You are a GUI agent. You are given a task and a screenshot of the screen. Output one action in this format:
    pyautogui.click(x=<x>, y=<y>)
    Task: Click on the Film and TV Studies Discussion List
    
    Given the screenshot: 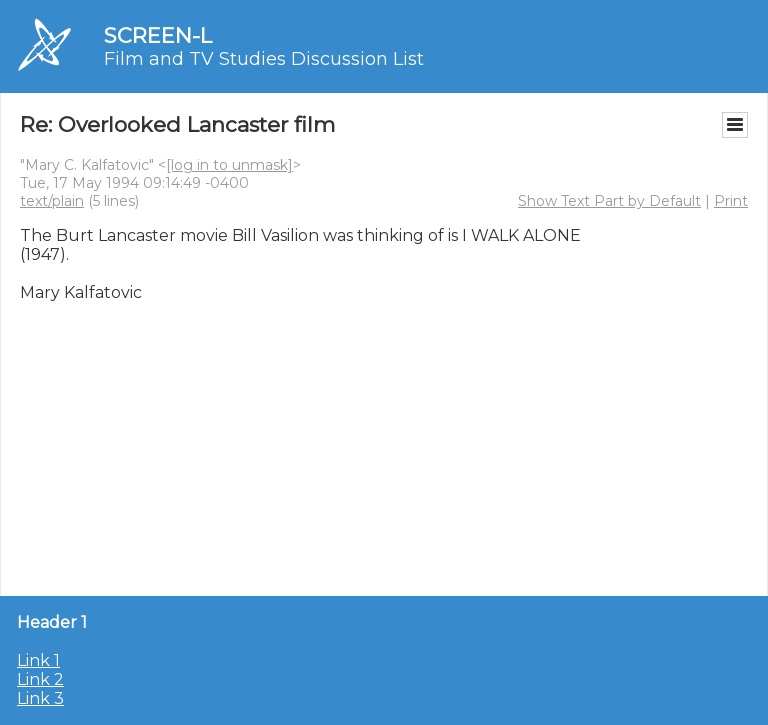 What is the action you would take?
    pyautogui.click(x=264, y=59)
    